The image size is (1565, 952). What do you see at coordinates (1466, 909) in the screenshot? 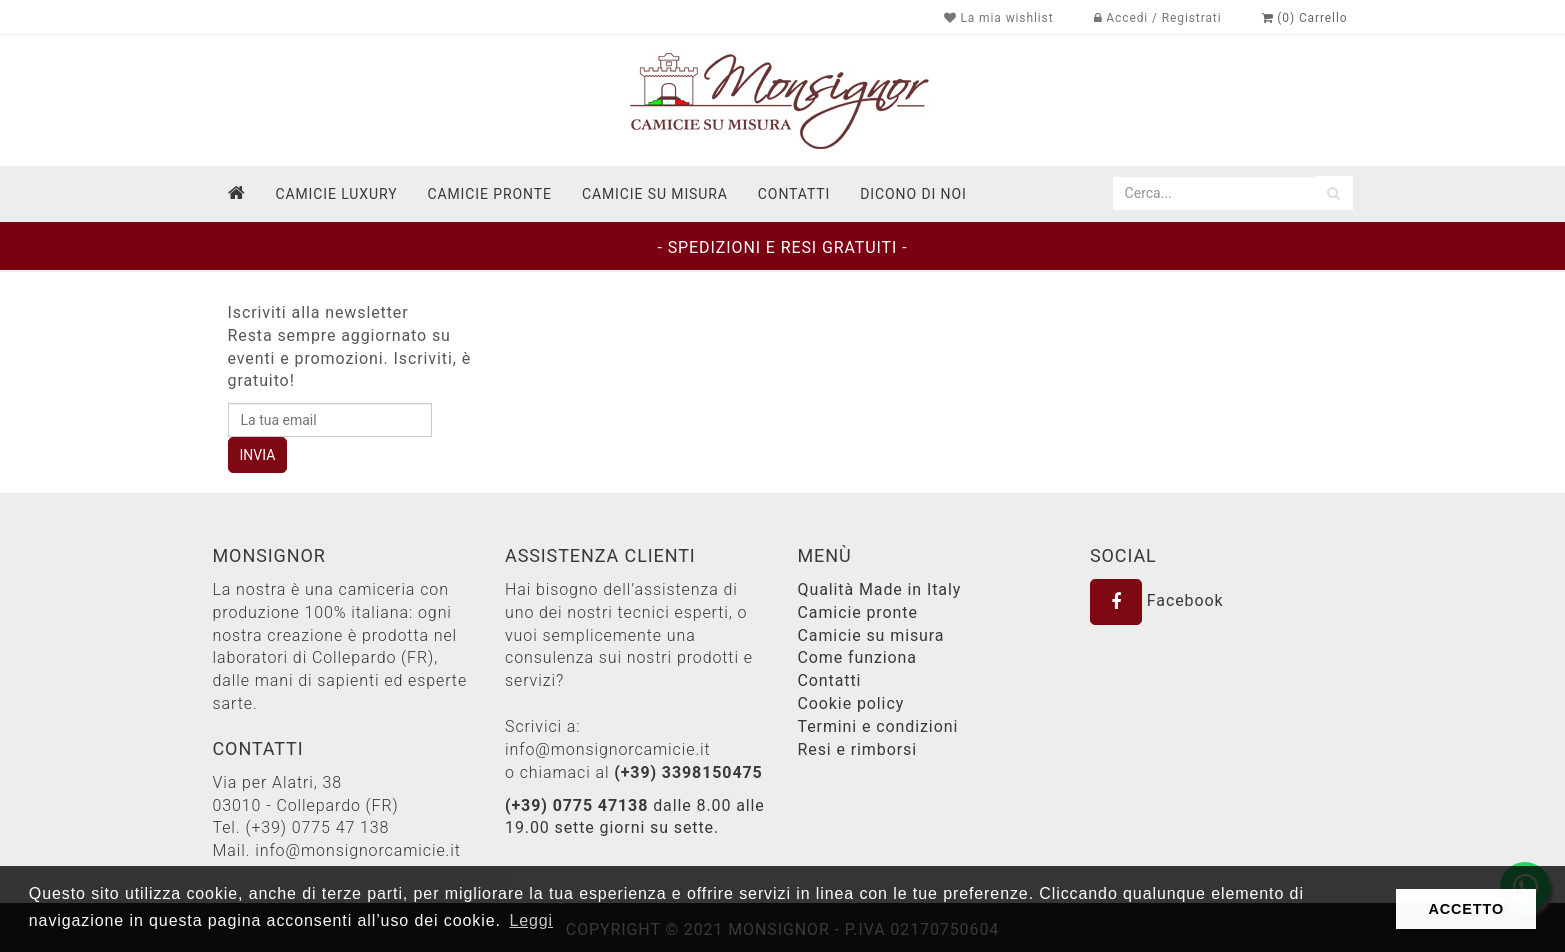
I see `ACCETTO [button]` at bounding box center [1466, 909].